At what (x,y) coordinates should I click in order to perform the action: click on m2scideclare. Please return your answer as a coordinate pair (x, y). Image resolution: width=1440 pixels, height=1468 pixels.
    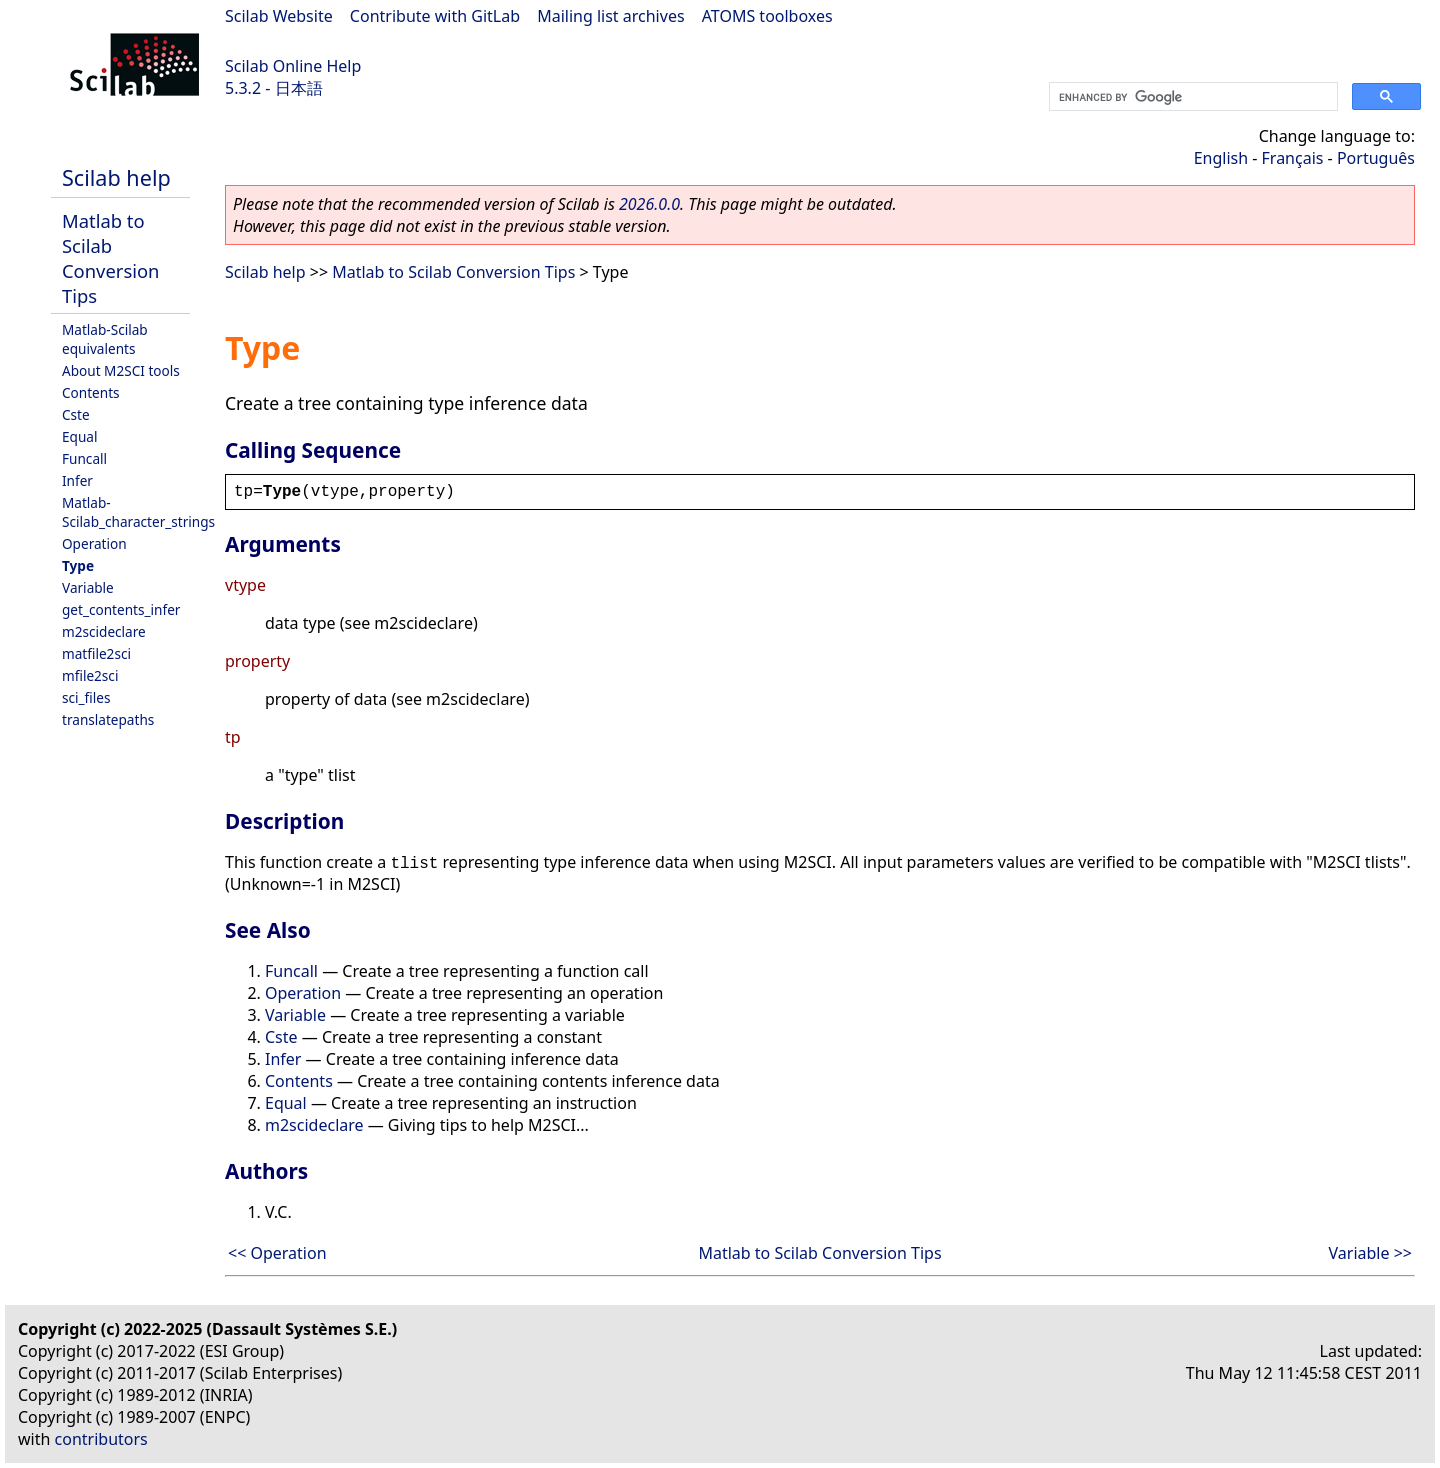
    Looking at the image, I should click on (104, 631).